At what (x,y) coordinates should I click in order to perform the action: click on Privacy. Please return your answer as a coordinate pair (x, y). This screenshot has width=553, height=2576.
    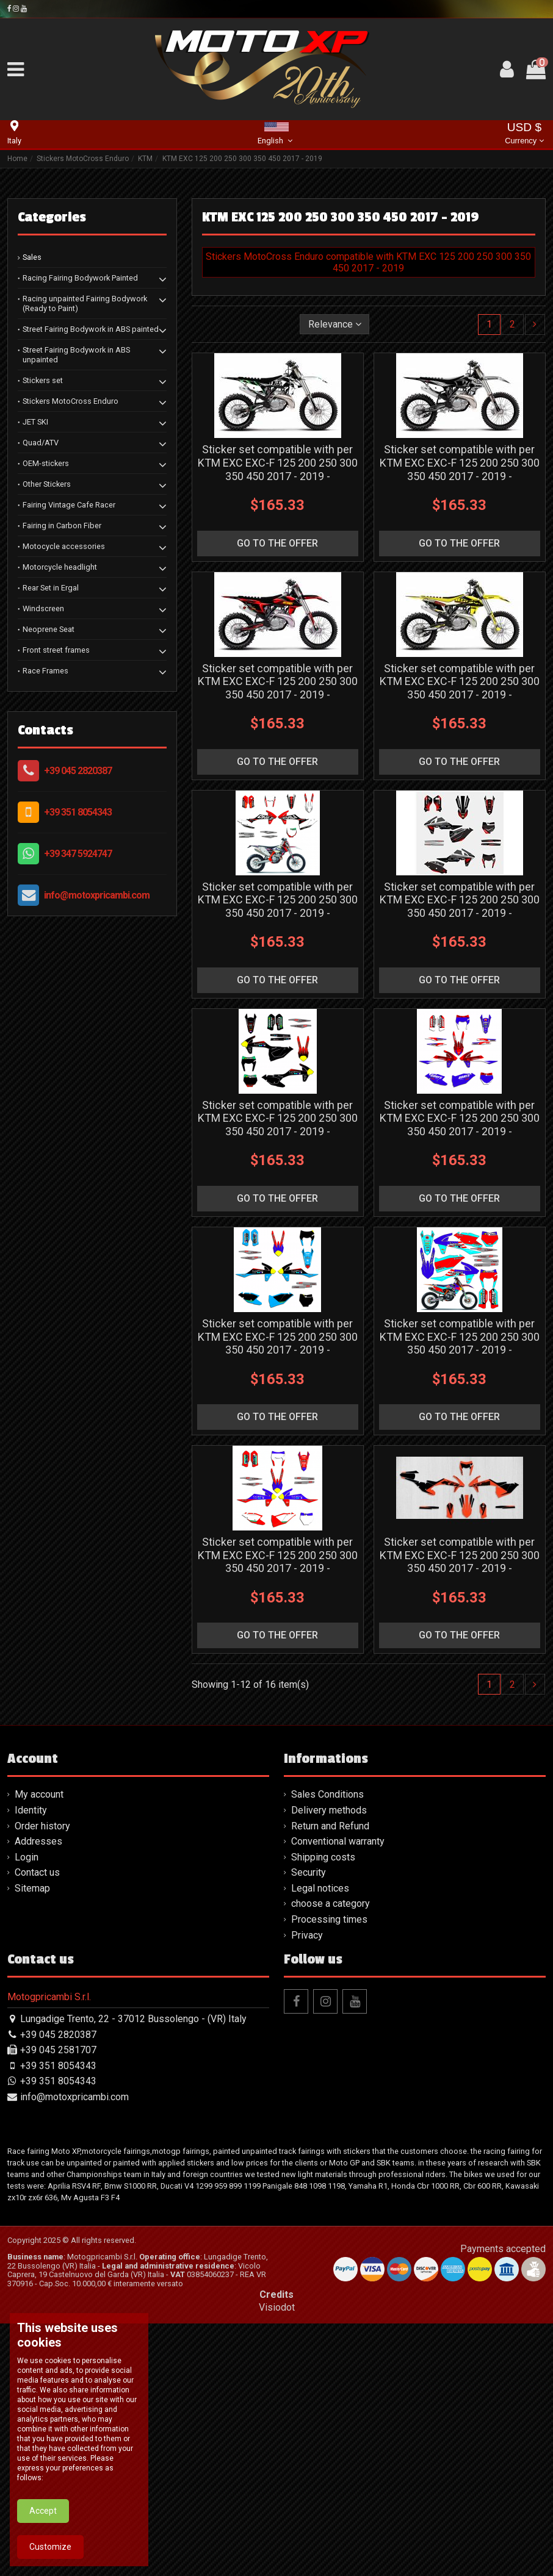
    Looking at the image, I should click on (307, 1935).